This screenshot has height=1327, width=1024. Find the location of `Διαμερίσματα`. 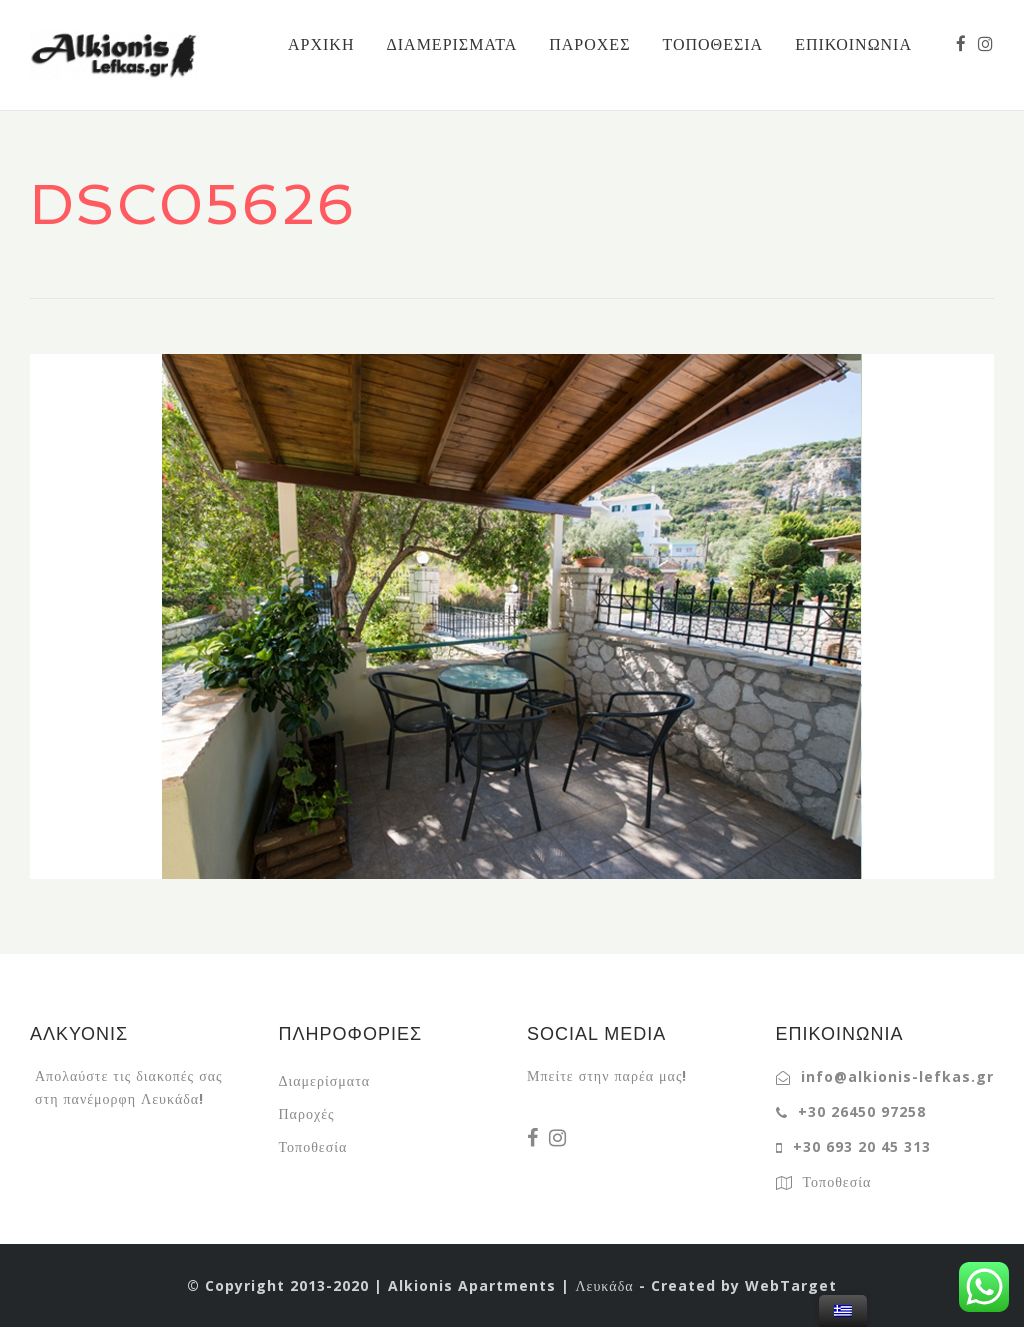

Διαμερίσματα is located at coordinates (325, 1080).